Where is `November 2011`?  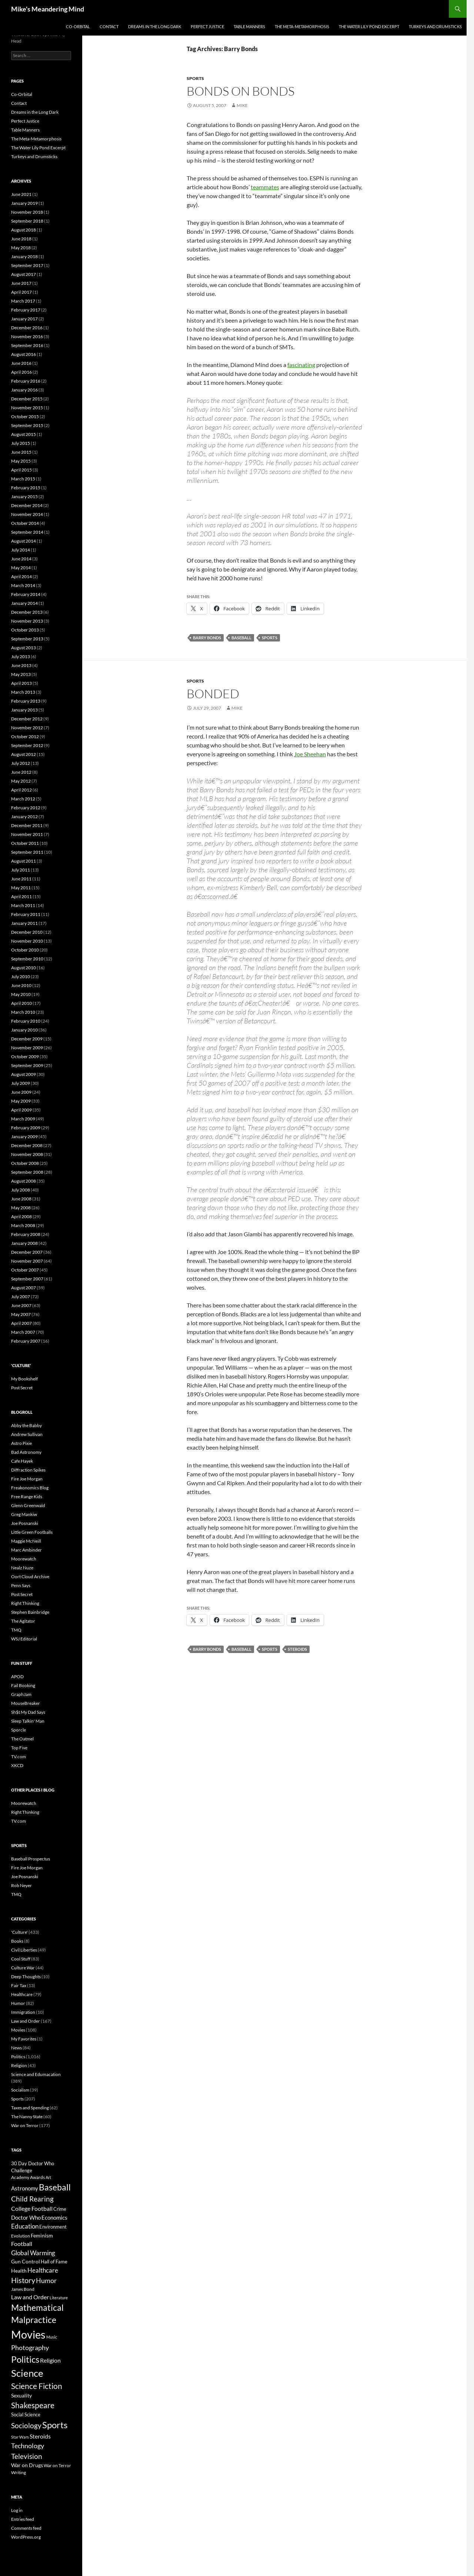
November 2011 is located at coordinates (27, 834).